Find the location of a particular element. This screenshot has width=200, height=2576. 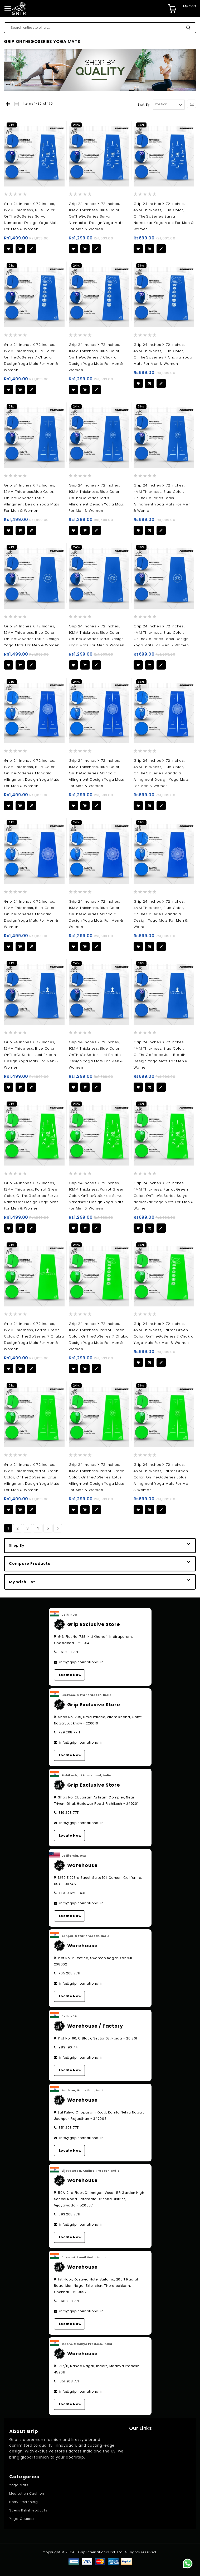

Locate Now is located at coordinates (70, 1675).